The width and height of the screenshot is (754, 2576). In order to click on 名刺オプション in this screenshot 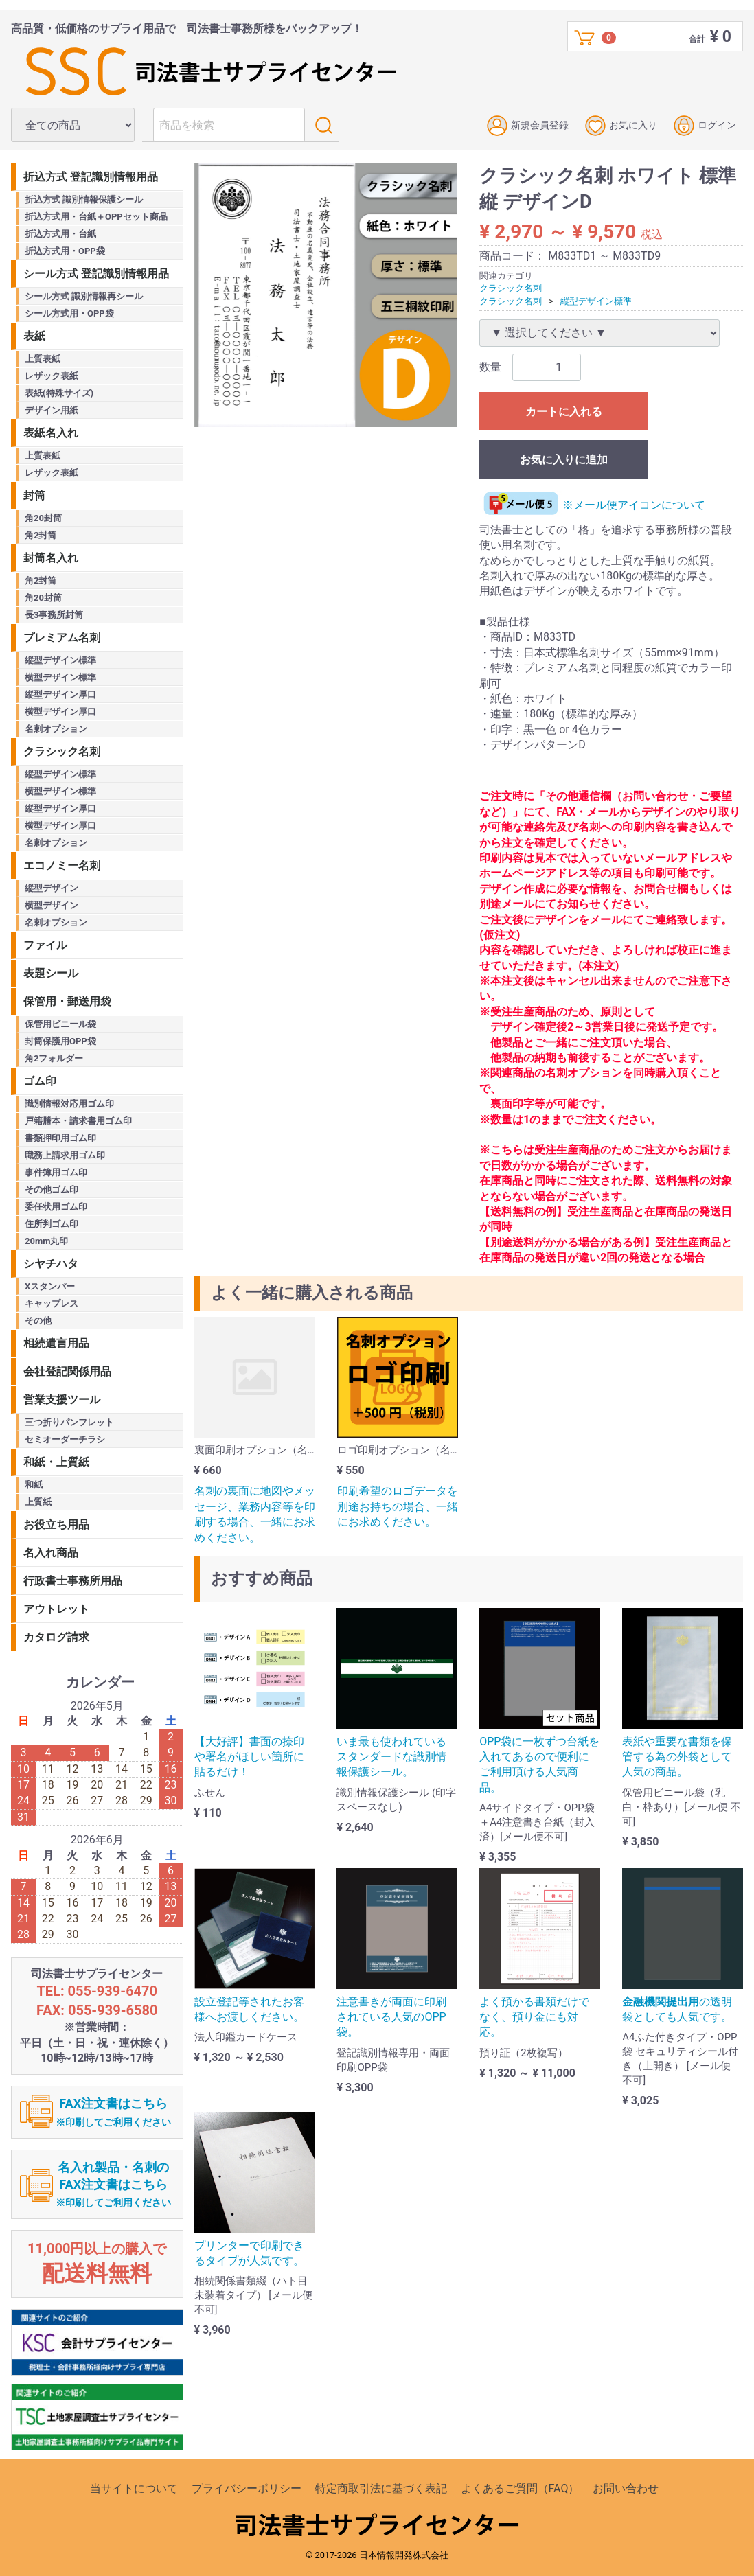, I will do `click(56, 729)`.